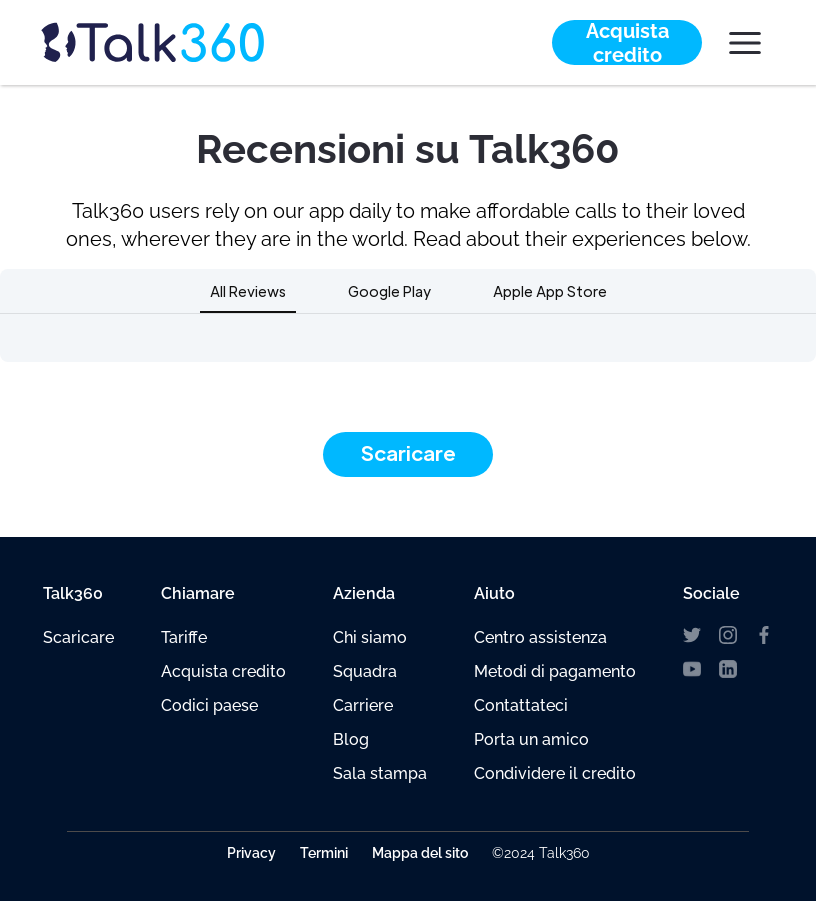 This screenshot has width=816, height=901. Describe the element at coordinates (555, 773) in the screenshot. I see `Condividere il credito` at that location.